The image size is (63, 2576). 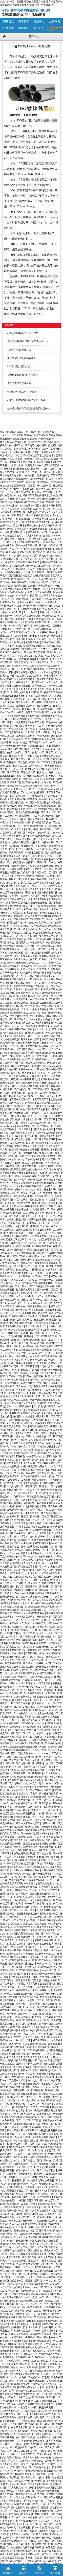 What do you see at coordinates (51, 2023) in the screenshot?
I see `国产日韩欧美在线观看` at bounding box center [51, 2023].